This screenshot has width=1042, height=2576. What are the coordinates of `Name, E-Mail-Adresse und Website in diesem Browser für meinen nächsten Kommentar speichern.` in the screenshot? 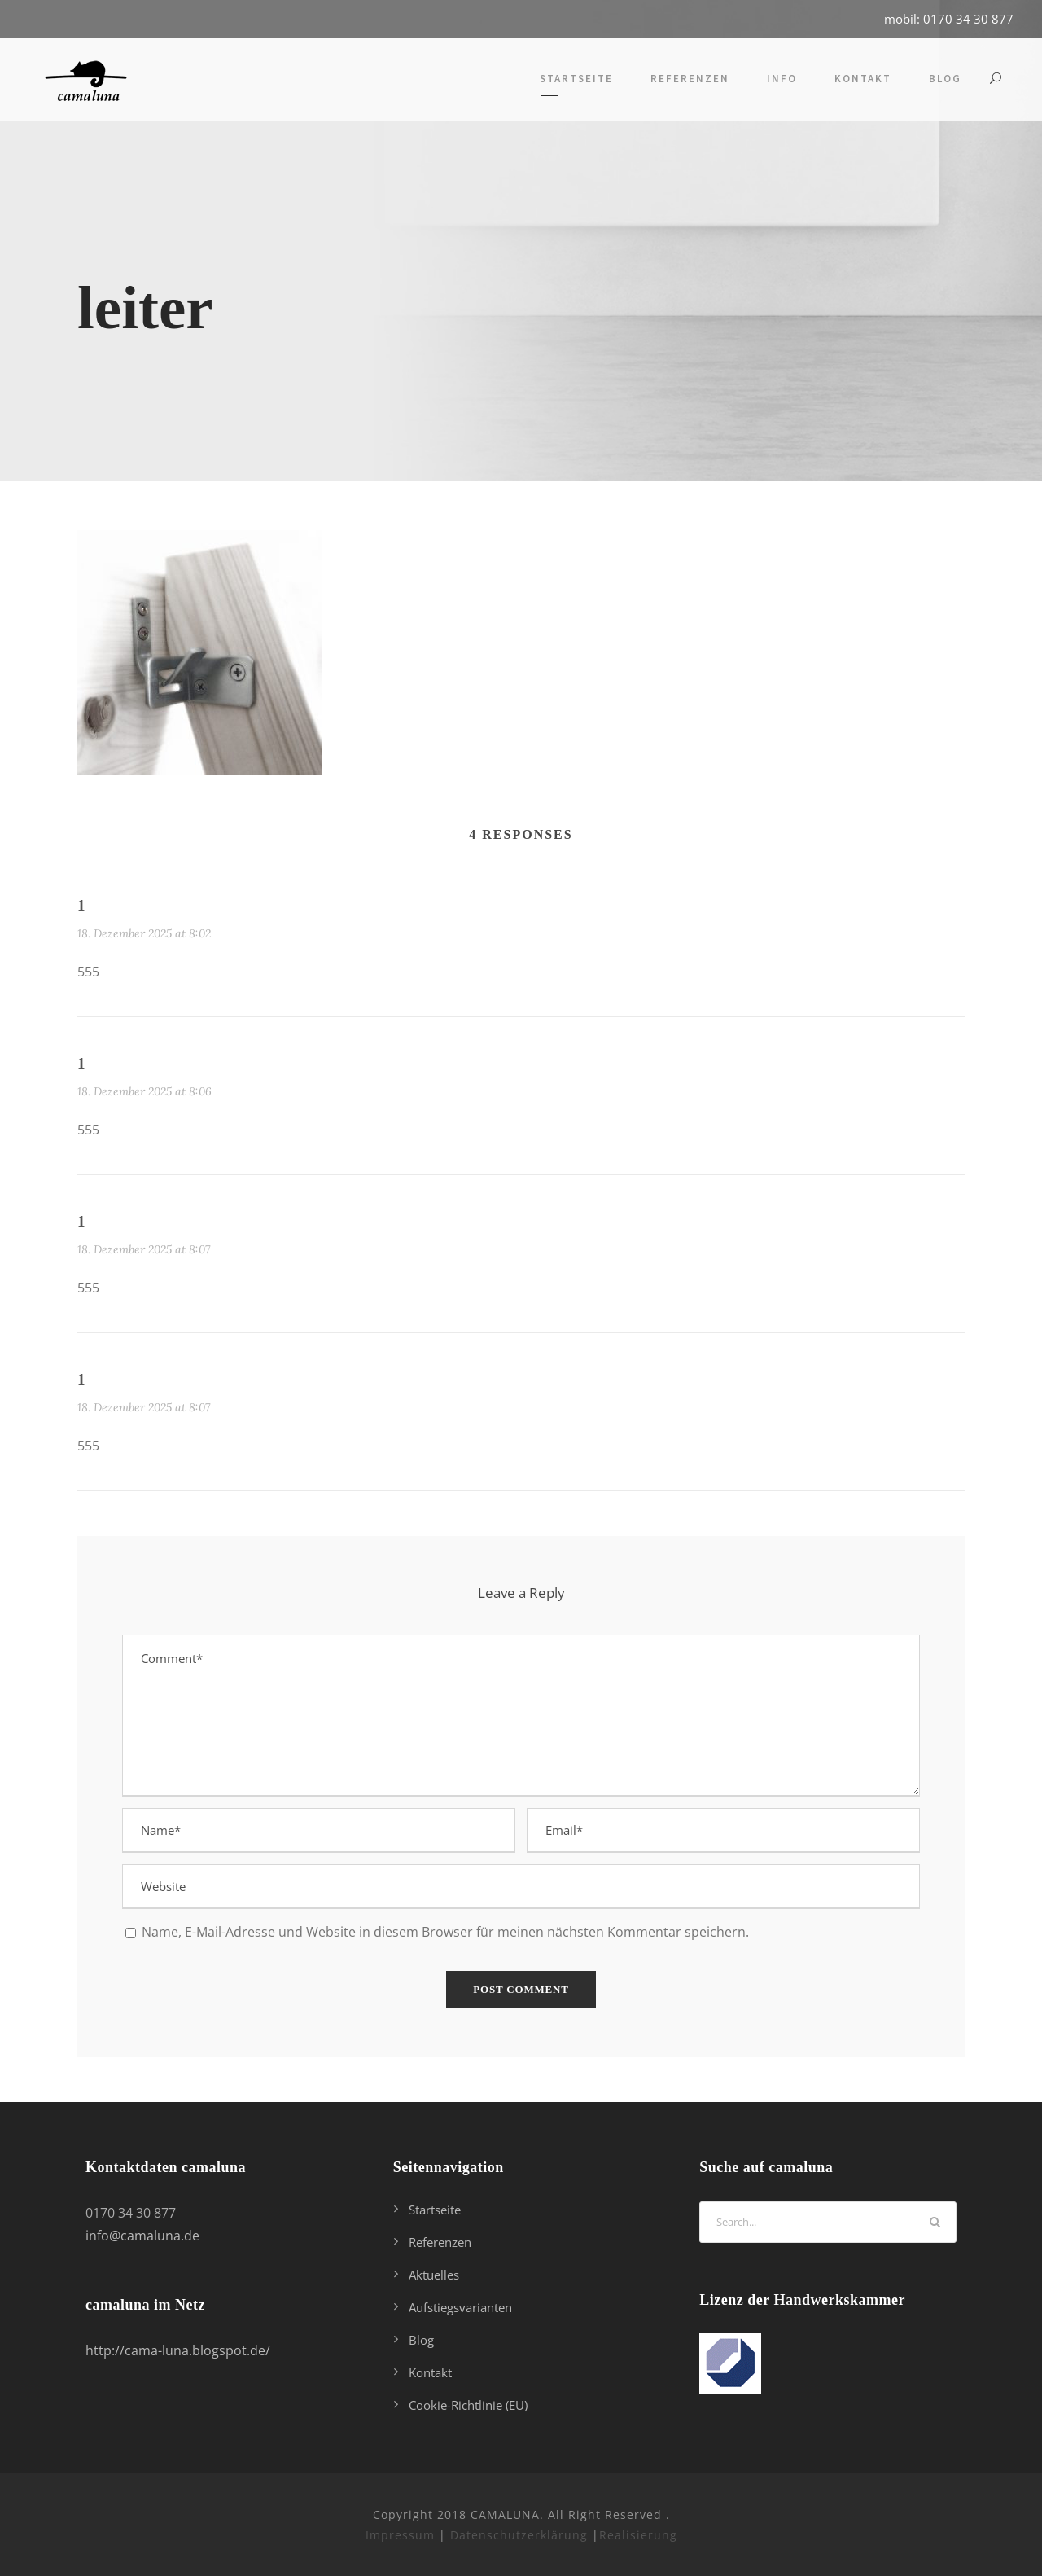 It's located at (445, 1932).